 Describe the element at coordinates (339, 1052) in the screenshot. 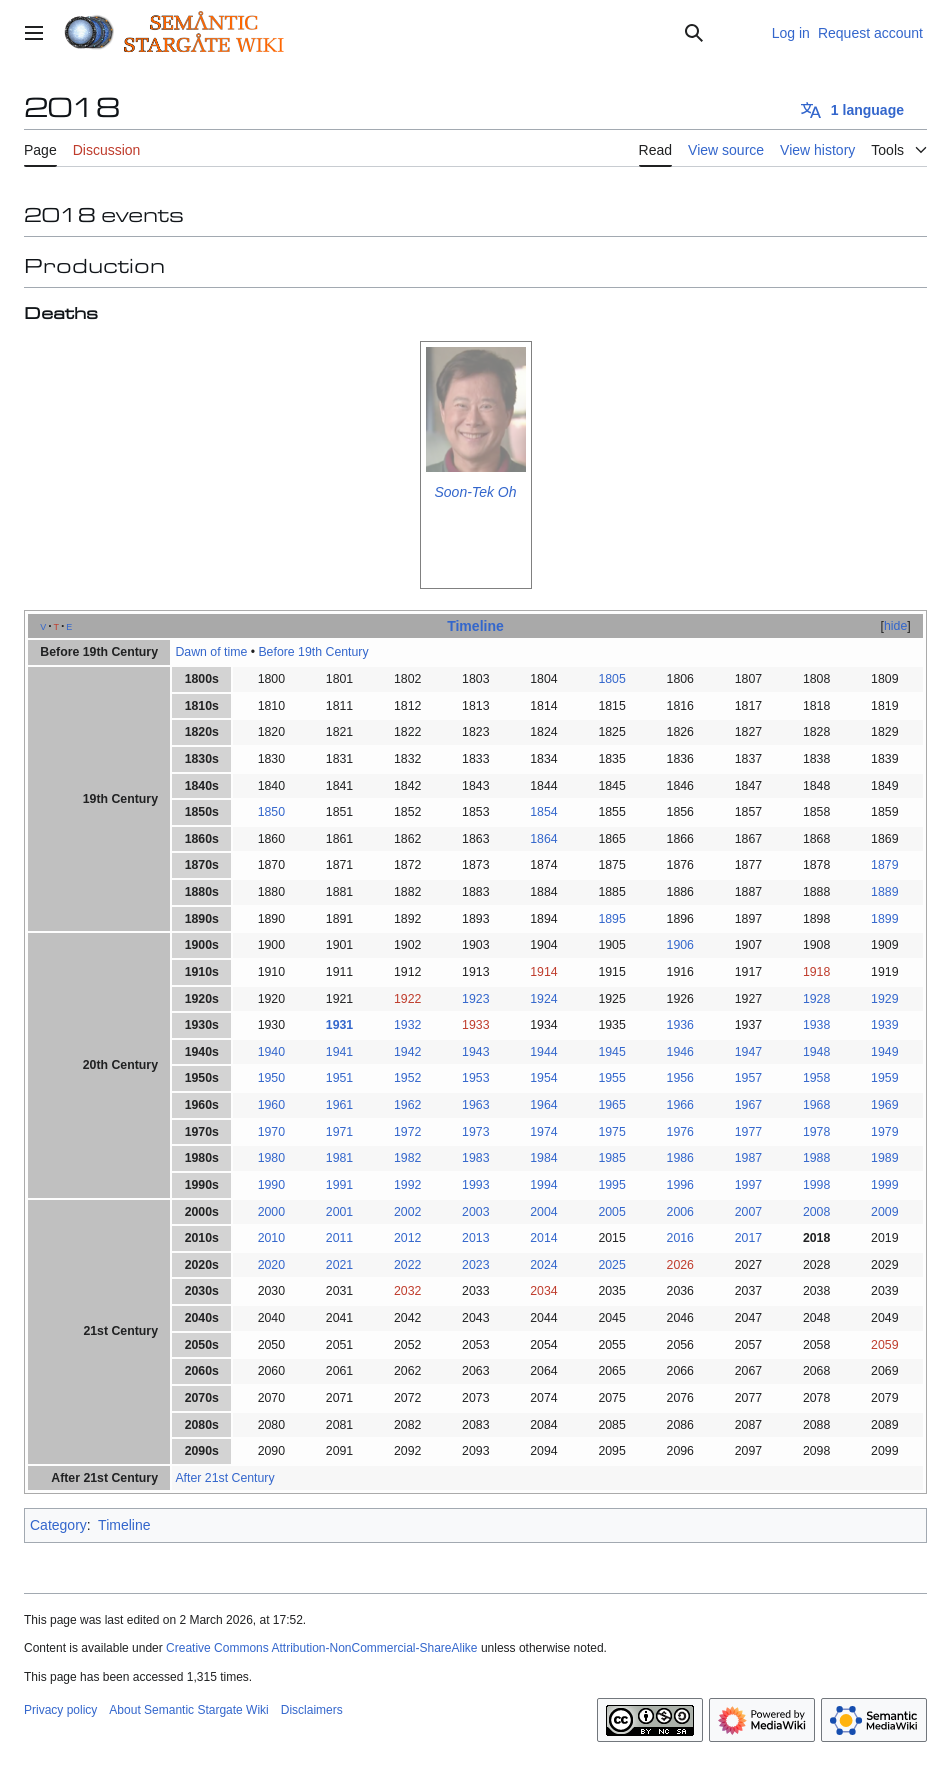

I see `1941` at that location.